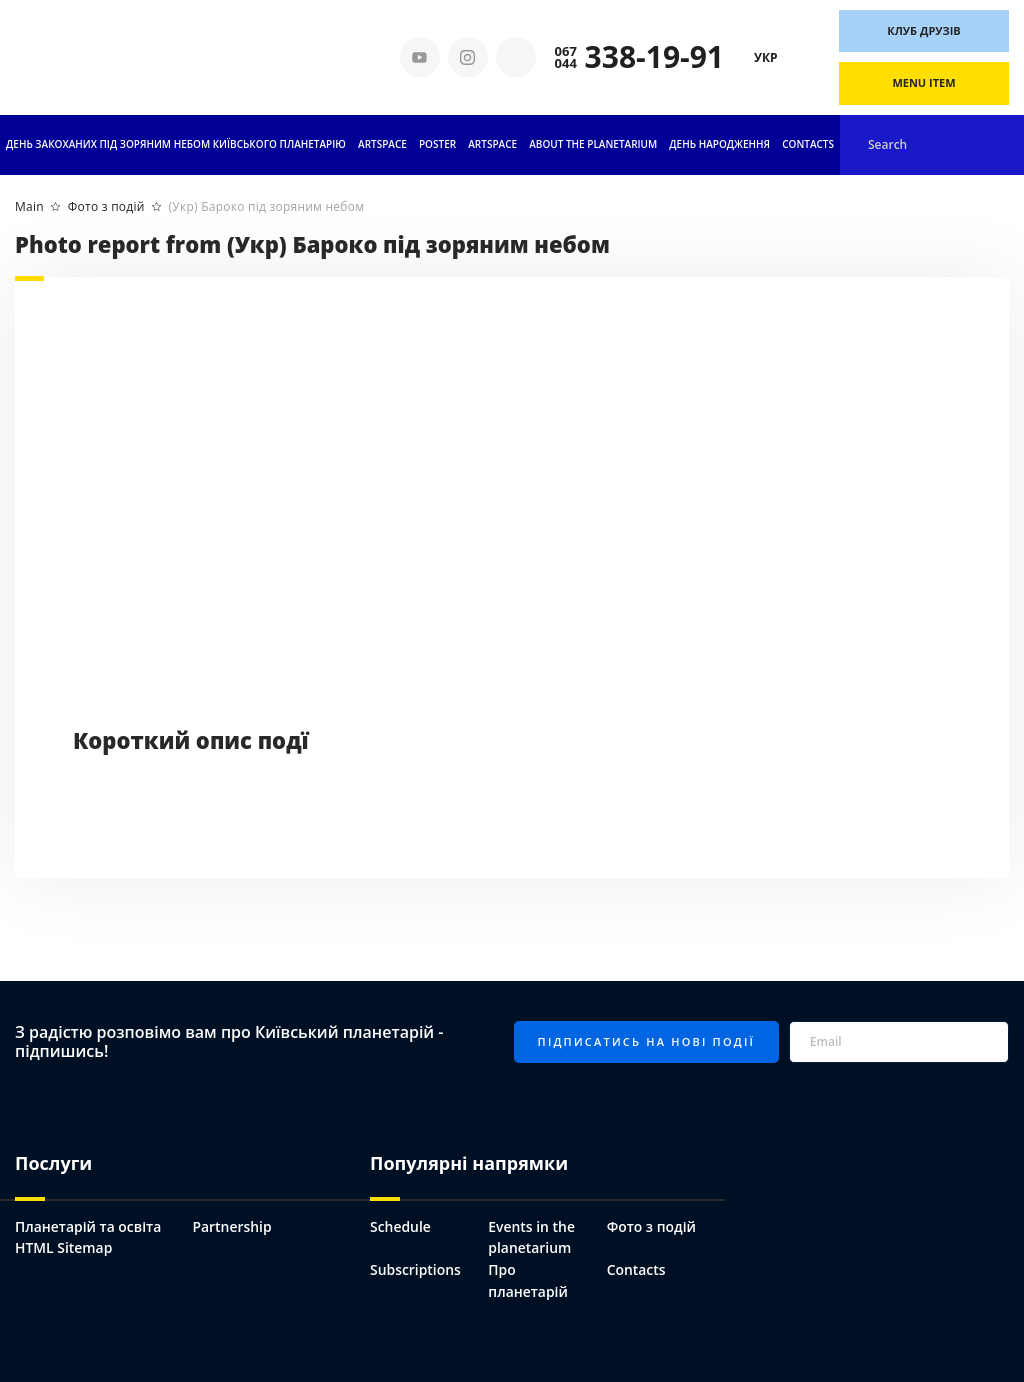  Describe the element at coordinates (437, 144) in the screenshot. I see `Poster` at that location.